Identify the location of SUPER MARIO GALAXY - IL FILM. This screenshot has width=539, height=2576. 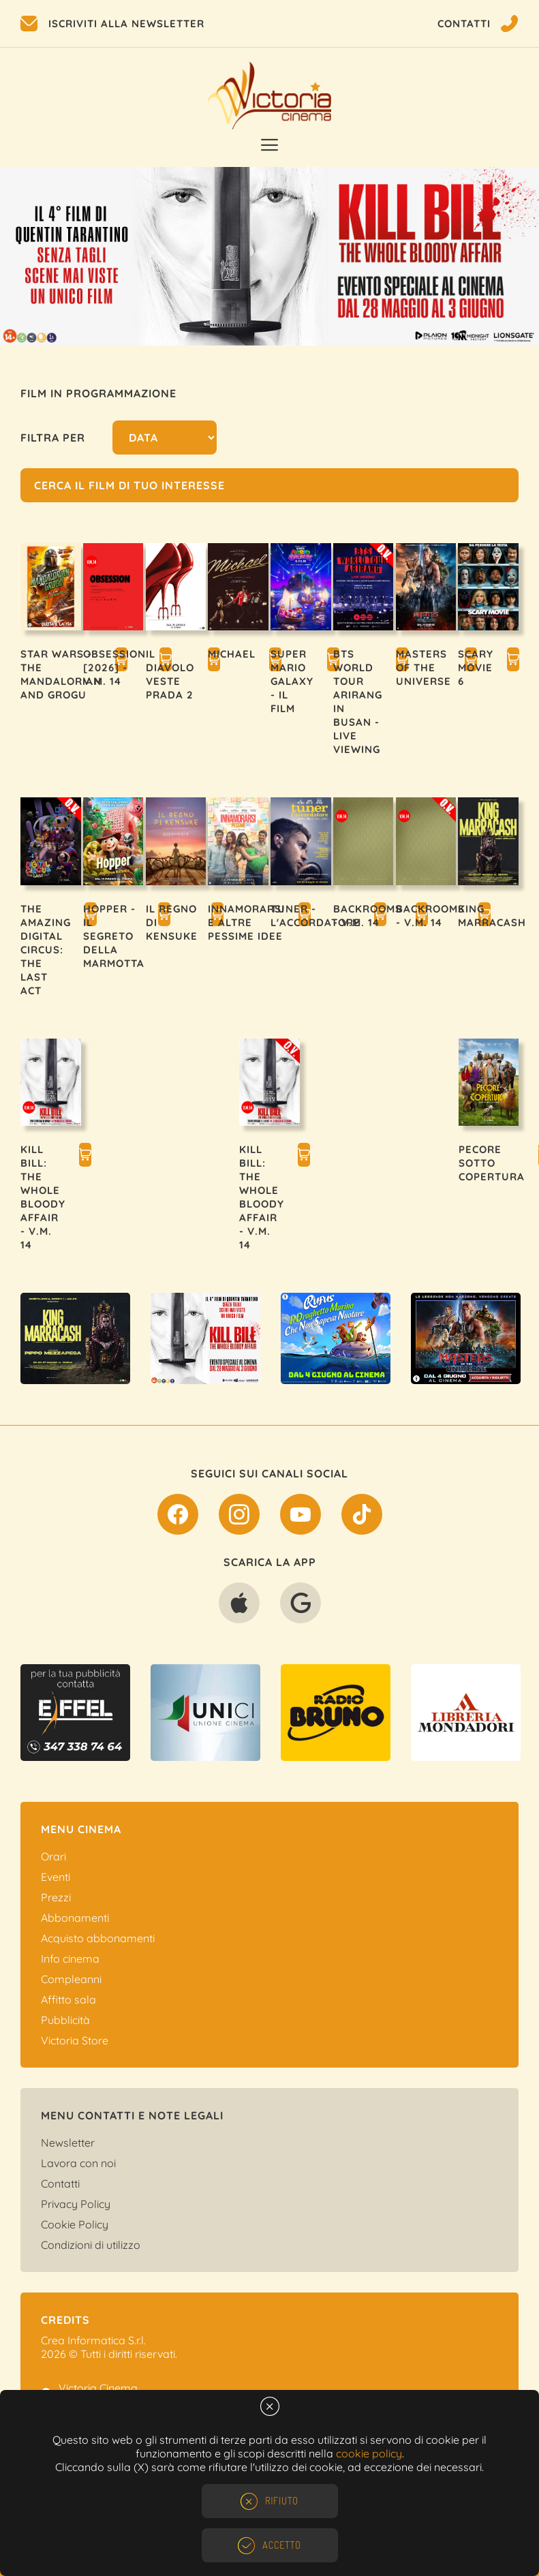
(292, 681).